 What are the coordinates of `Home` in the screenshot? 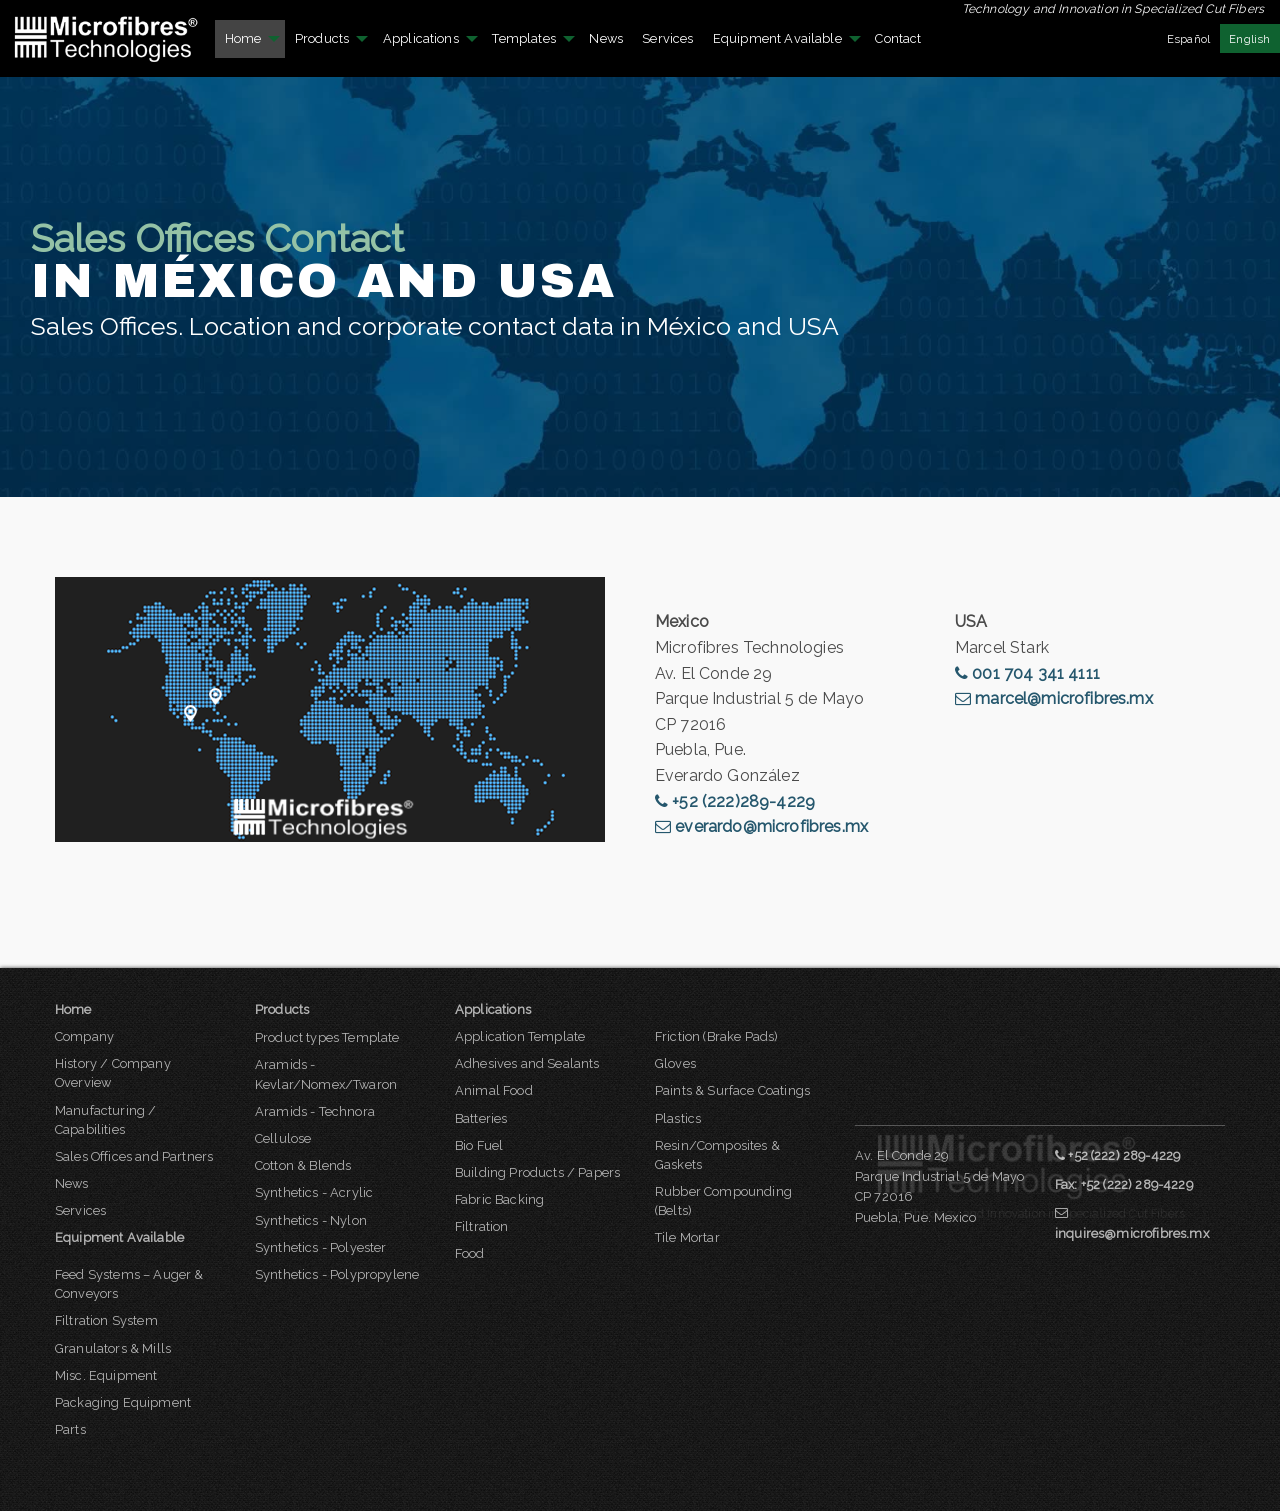 It's located at (243, 38).